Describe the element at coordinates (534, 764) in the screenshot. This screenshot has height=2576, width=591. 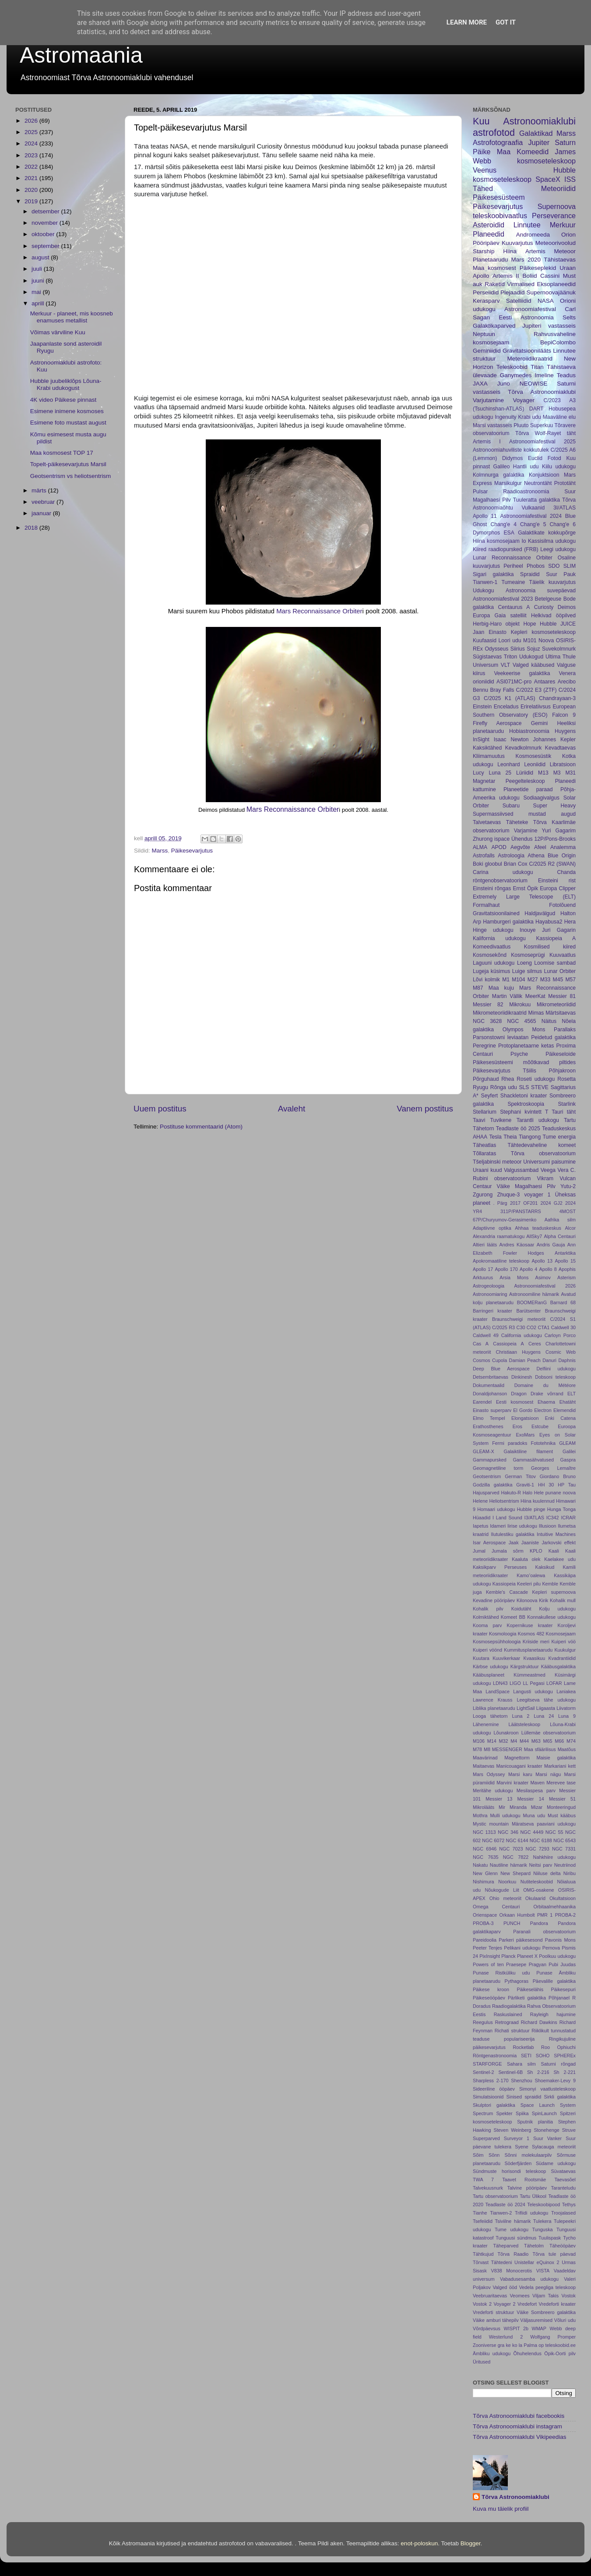
I see `Leoniidid` at that location.